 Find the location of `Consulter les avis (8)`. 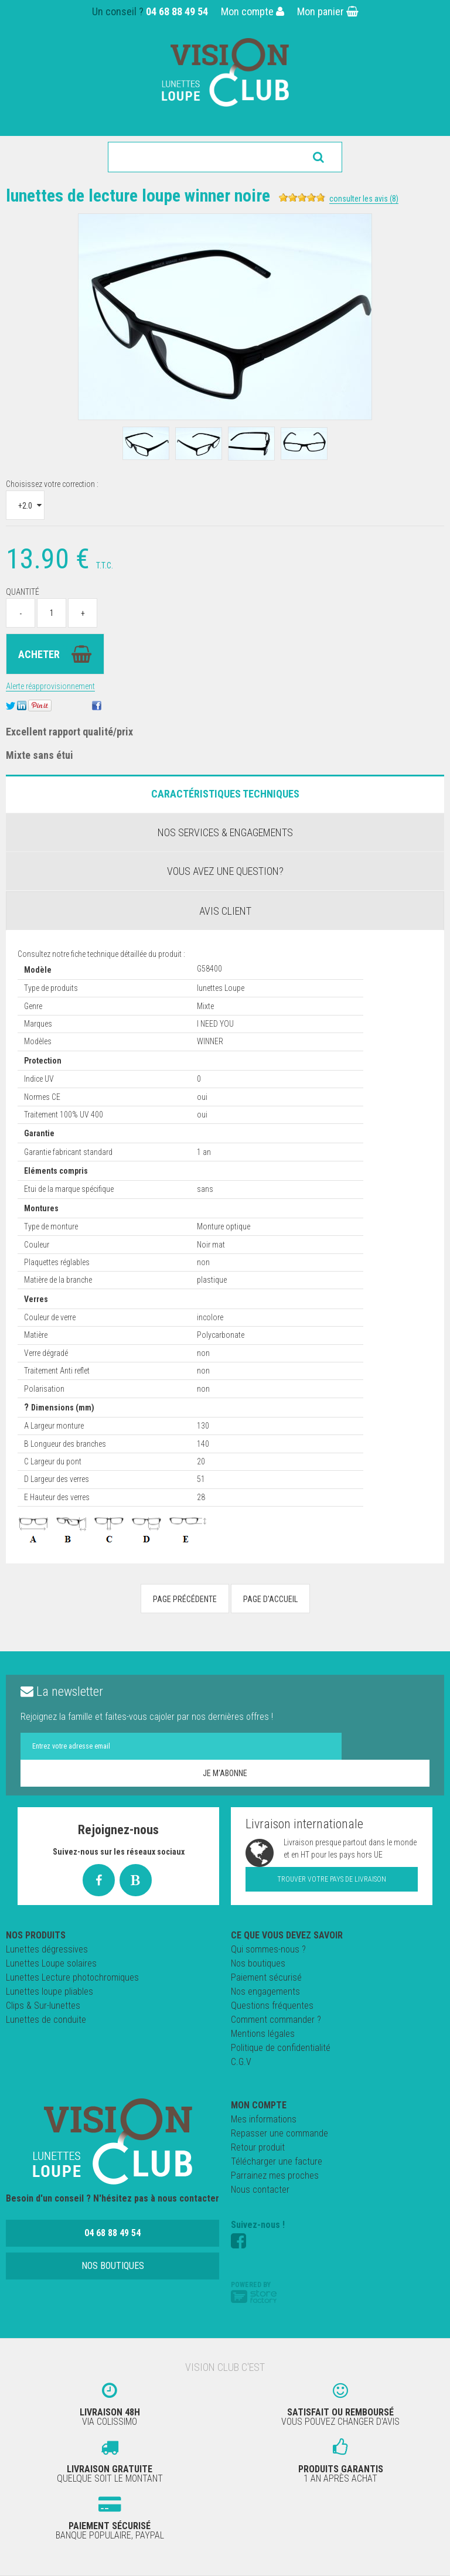

Consulter les avis (8) is located at coordinates (363, 198).